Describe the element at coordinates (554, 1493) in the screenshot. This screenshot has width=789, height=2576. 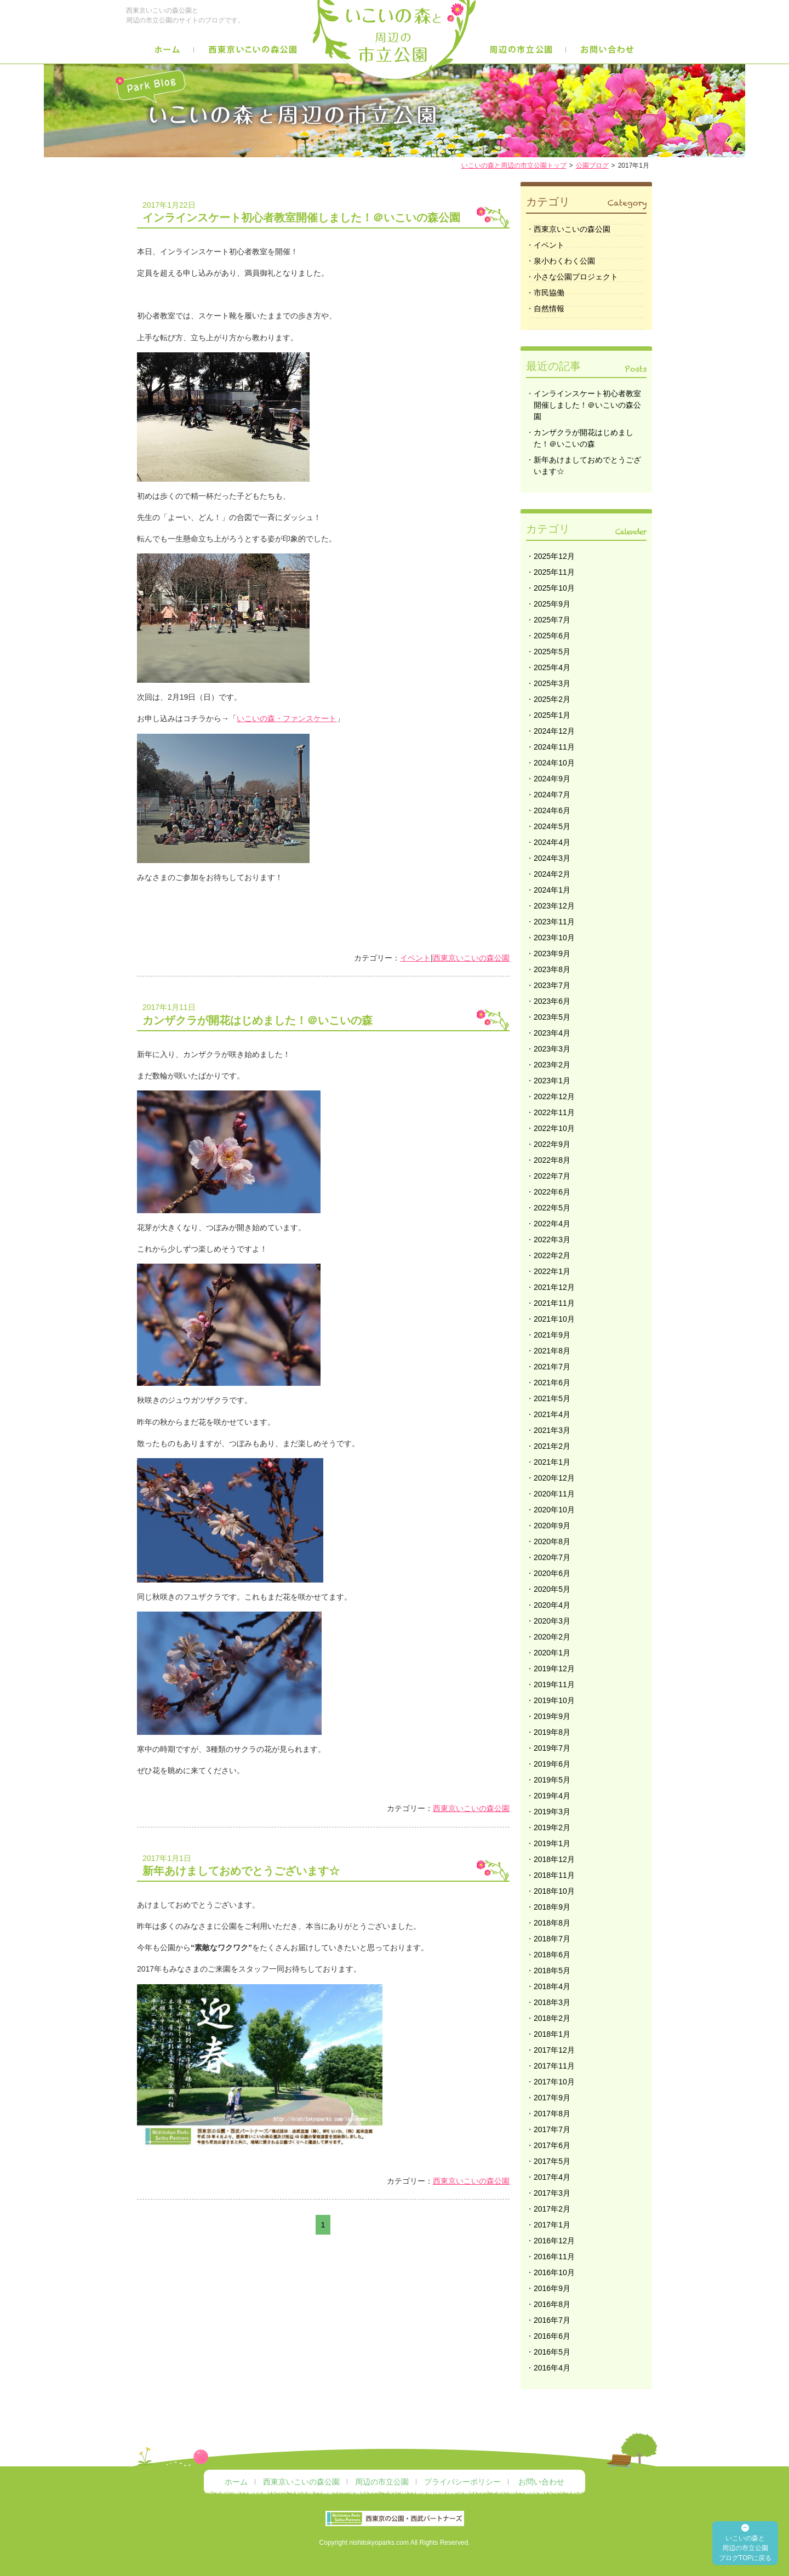
I see `2020年11月` at that location.